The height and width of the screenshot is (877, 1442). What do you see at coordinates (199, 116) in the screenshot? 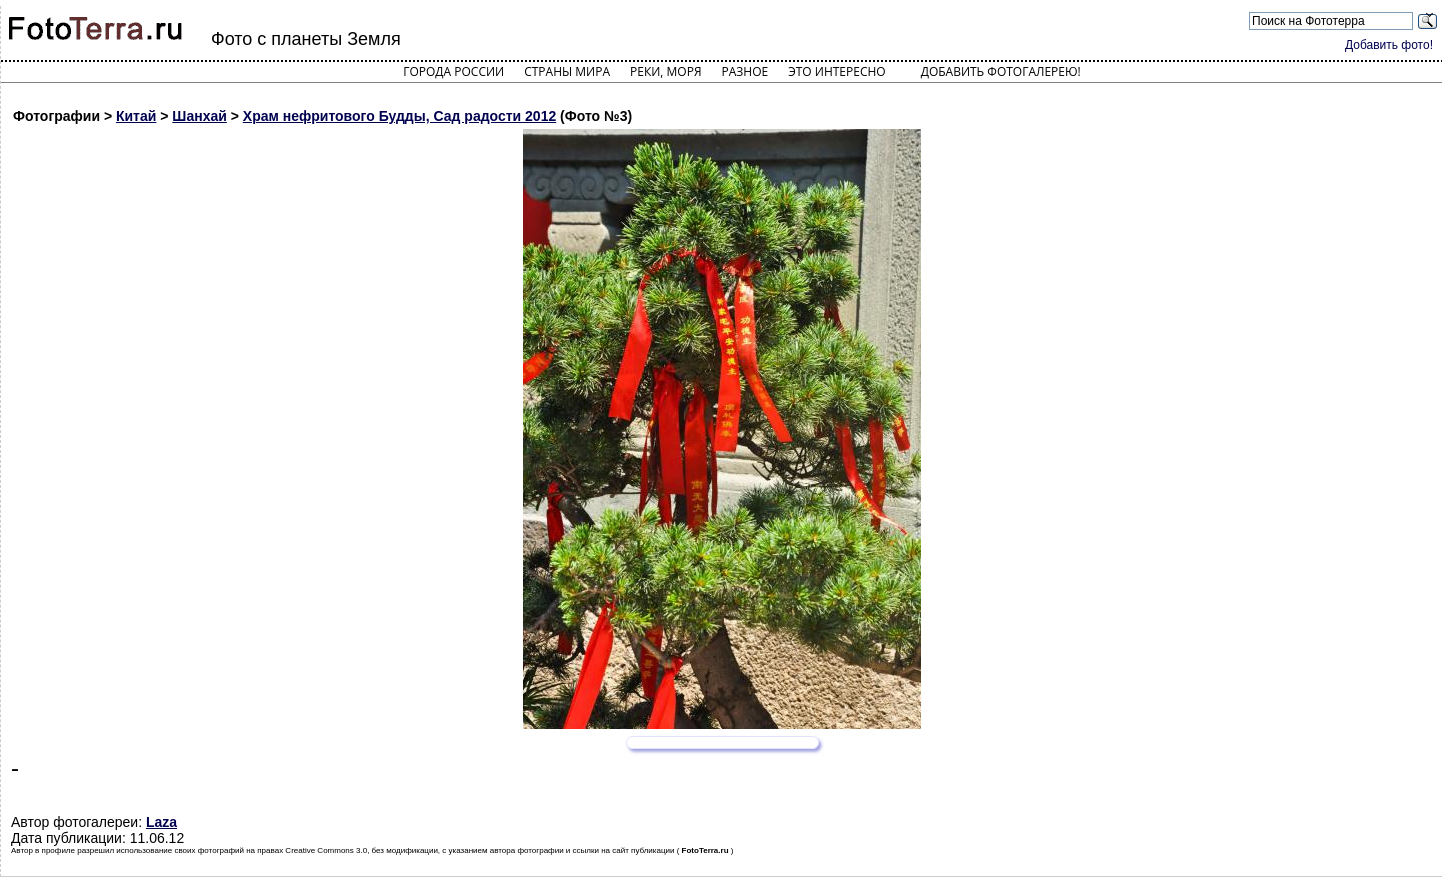
I see `Шанхай` at bounding box center [199, 116].